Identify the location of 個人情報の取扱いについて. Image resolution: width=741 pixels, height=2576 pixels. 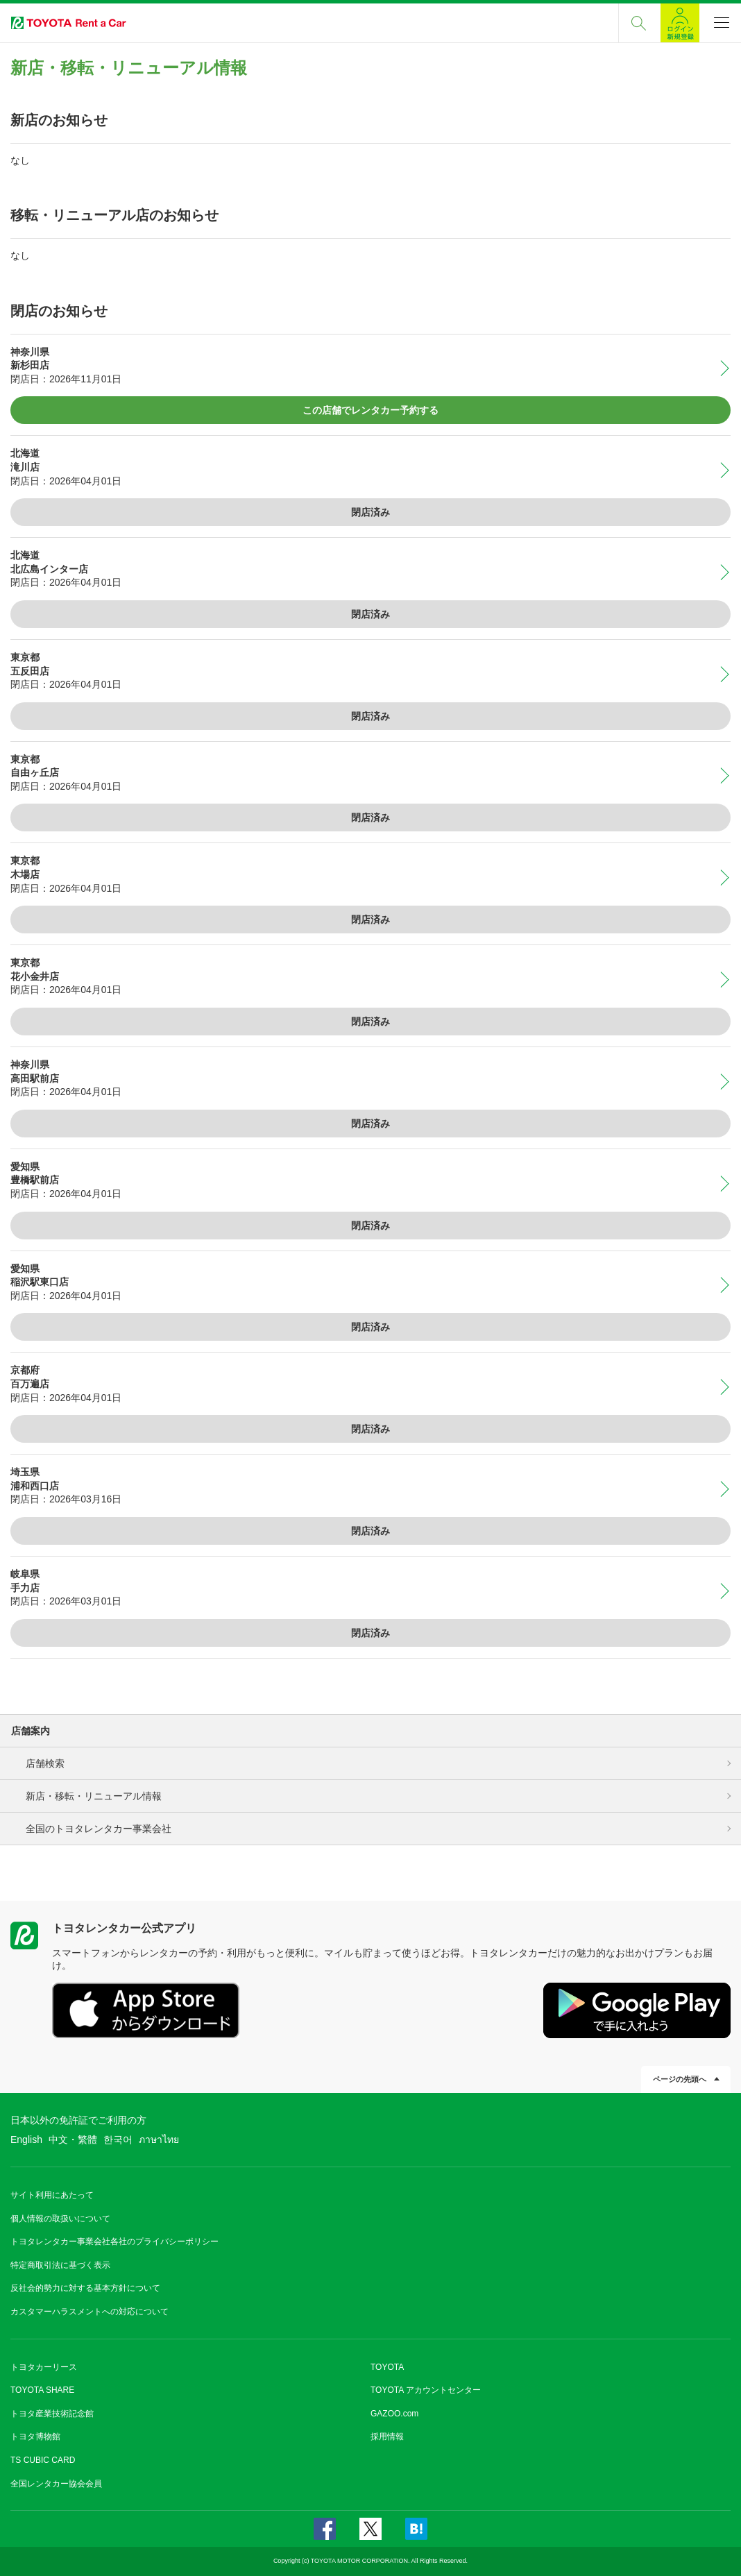
(60, 2218).